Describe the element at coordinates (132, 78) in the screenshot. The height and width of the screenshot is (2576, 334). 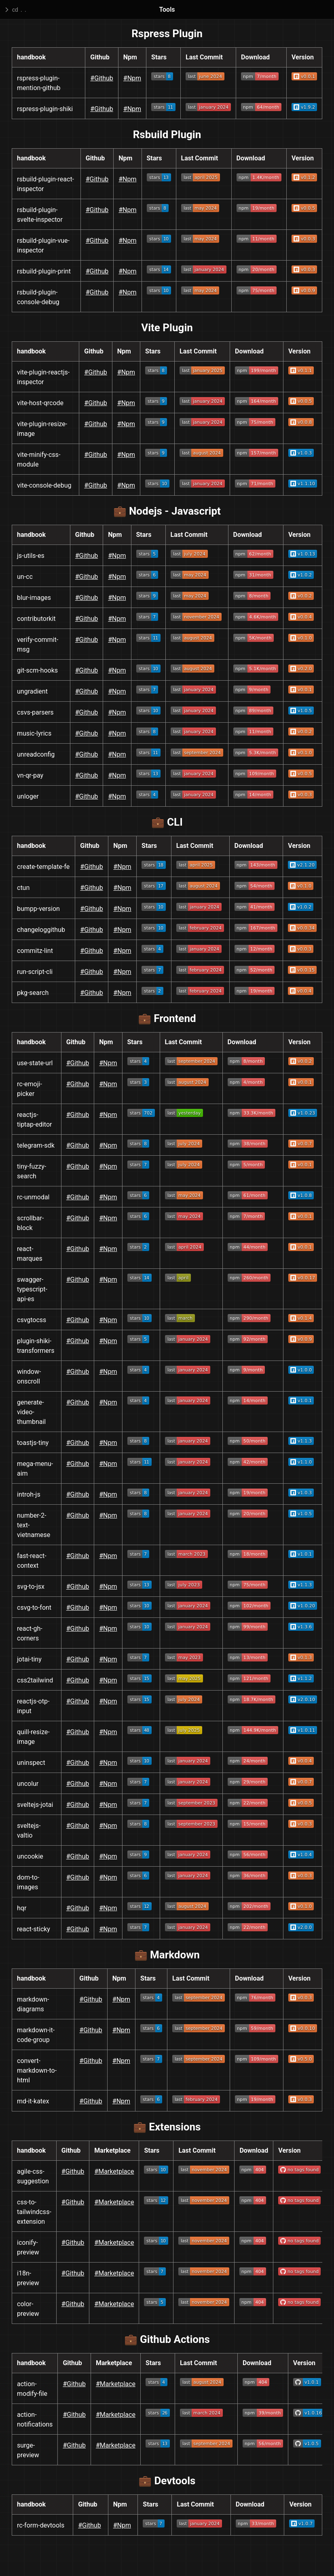
I see `#Npm` at that location.